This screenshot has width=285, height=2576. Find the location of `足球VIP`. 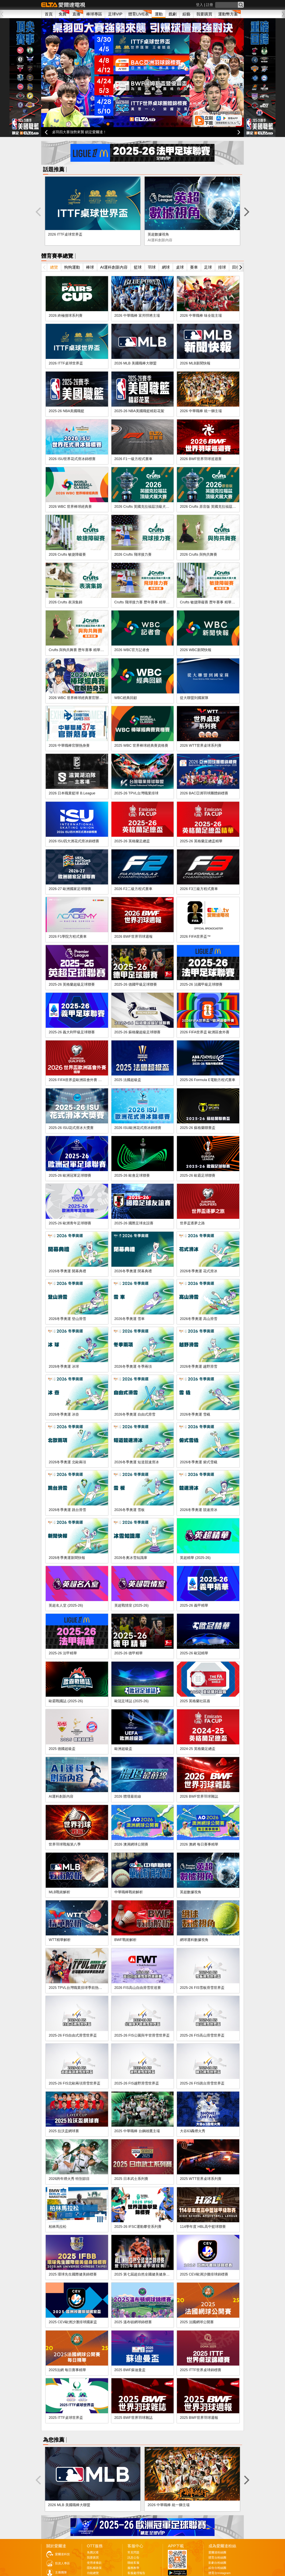

足球VIP is located at coordinates (115, 14).